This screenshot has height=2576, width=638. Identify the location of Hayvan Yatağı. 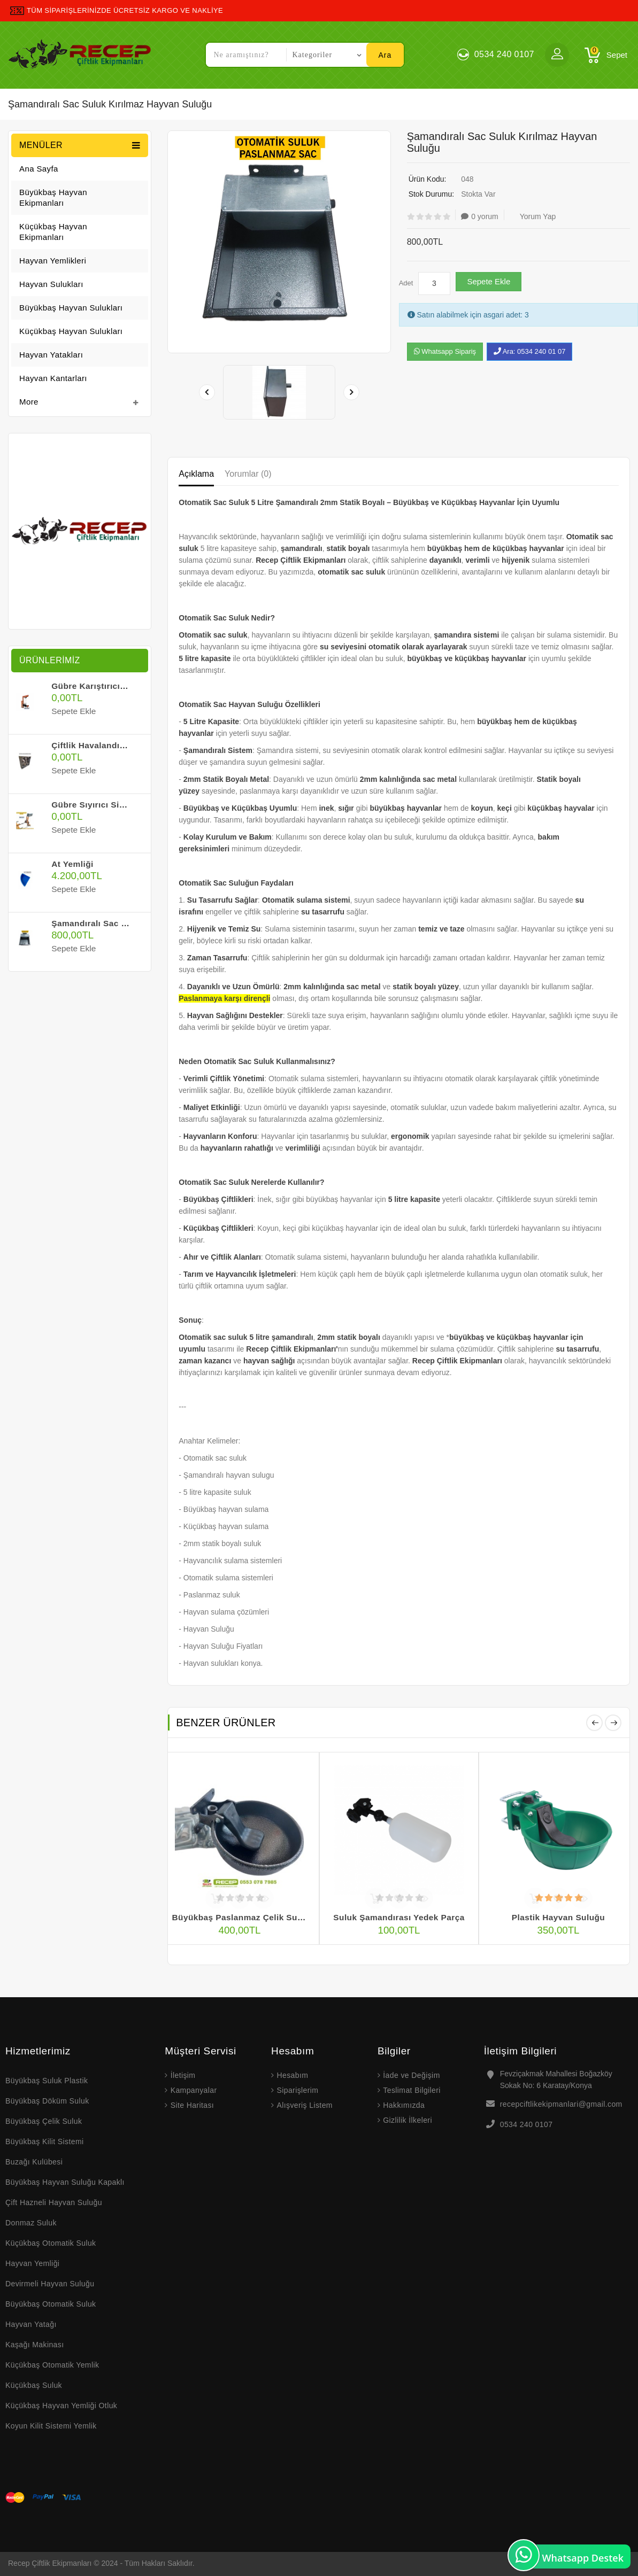
(31, 2324).